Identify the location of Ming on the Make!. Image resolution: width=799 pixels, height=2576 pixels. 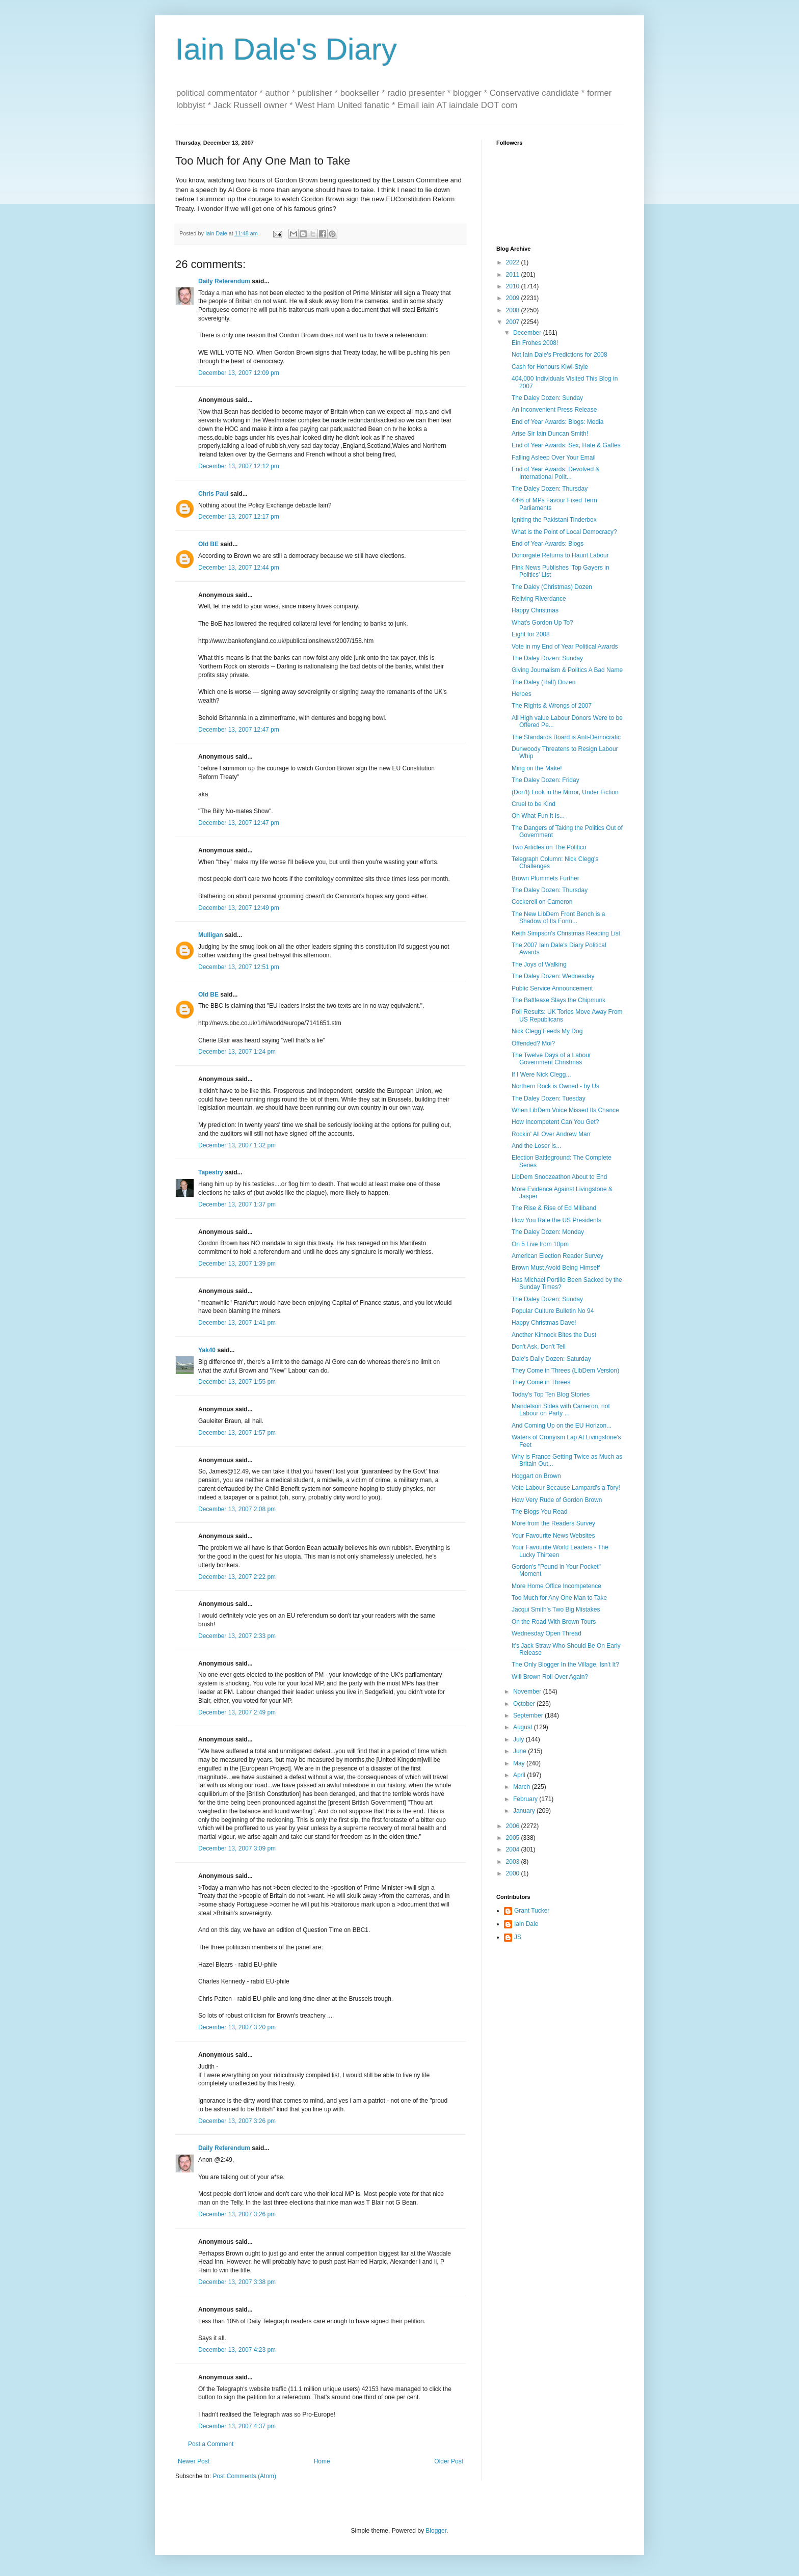
(537, 768).